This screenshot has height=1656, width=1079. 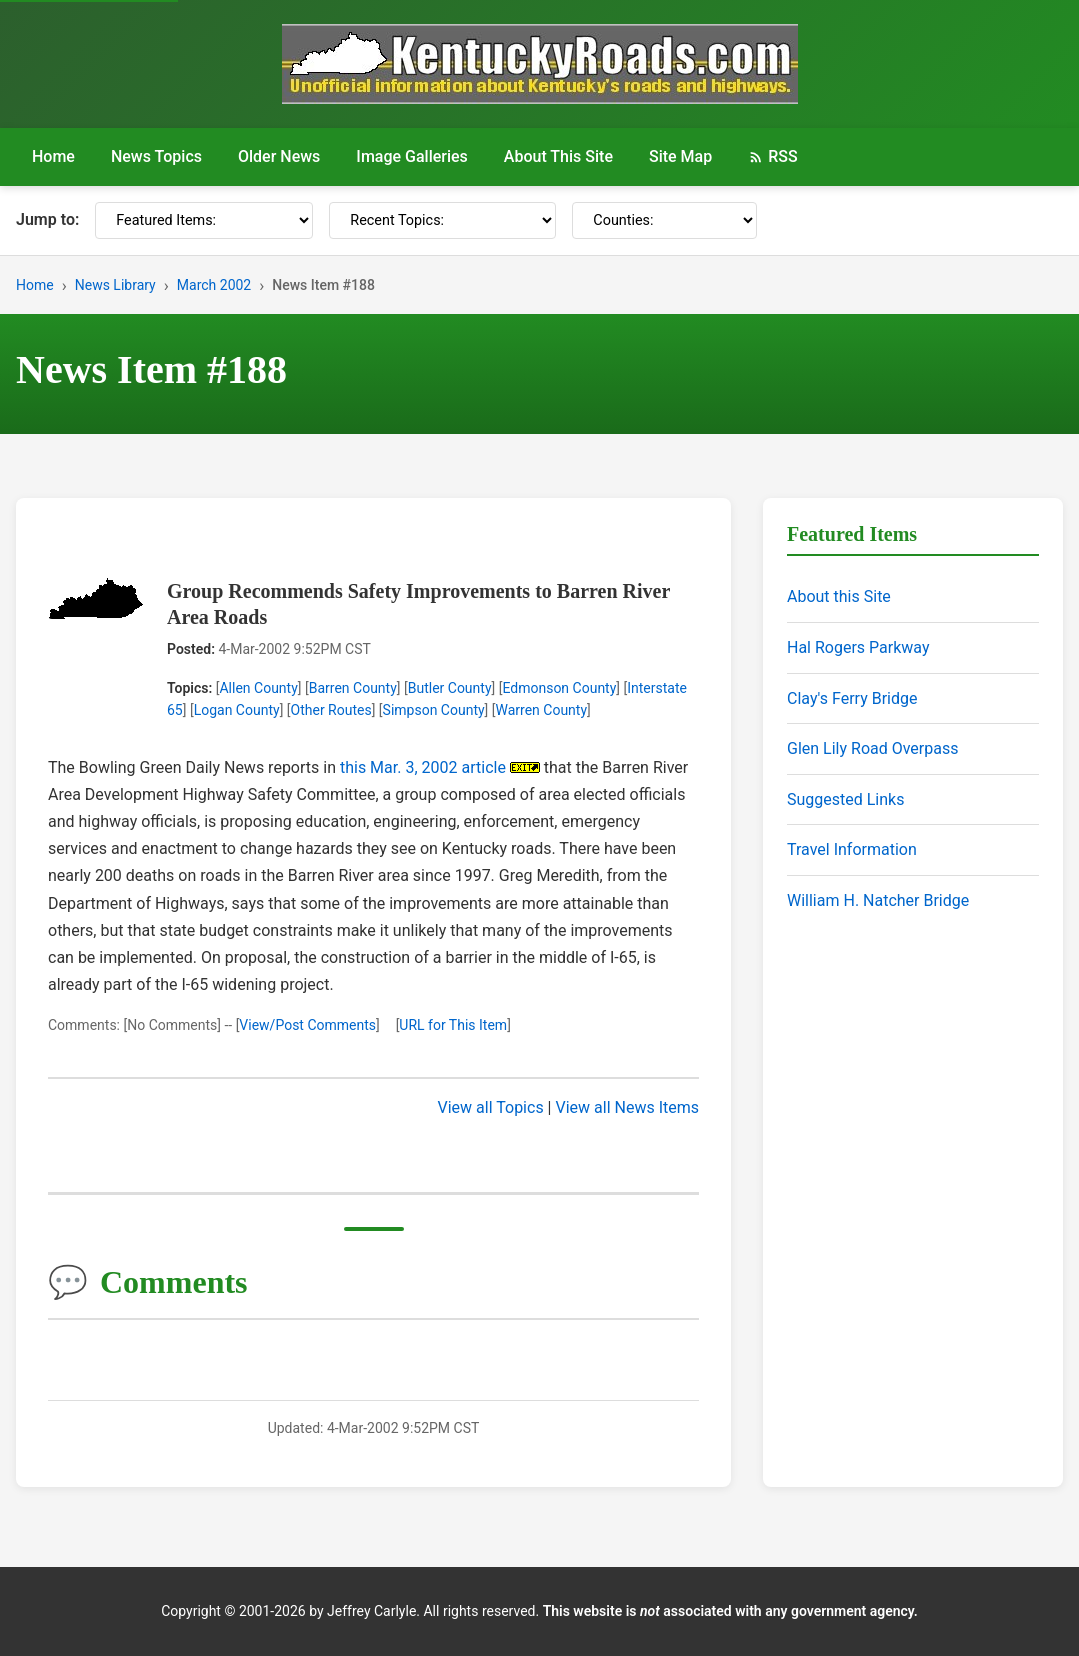 What do you see at coordinates (627, 1107) in the screenshot?
I see `View all News Items` at bounding box center [627, 1107].